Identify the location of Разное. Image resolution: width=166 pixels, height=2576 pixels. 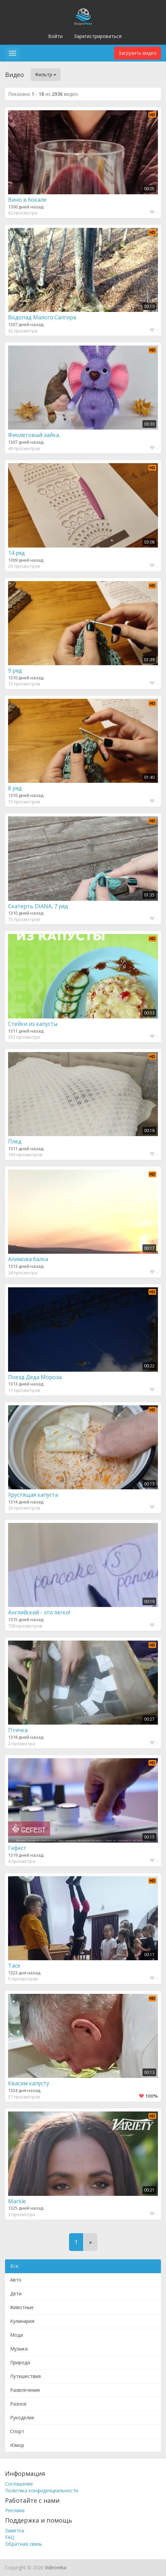
(18, 2404).